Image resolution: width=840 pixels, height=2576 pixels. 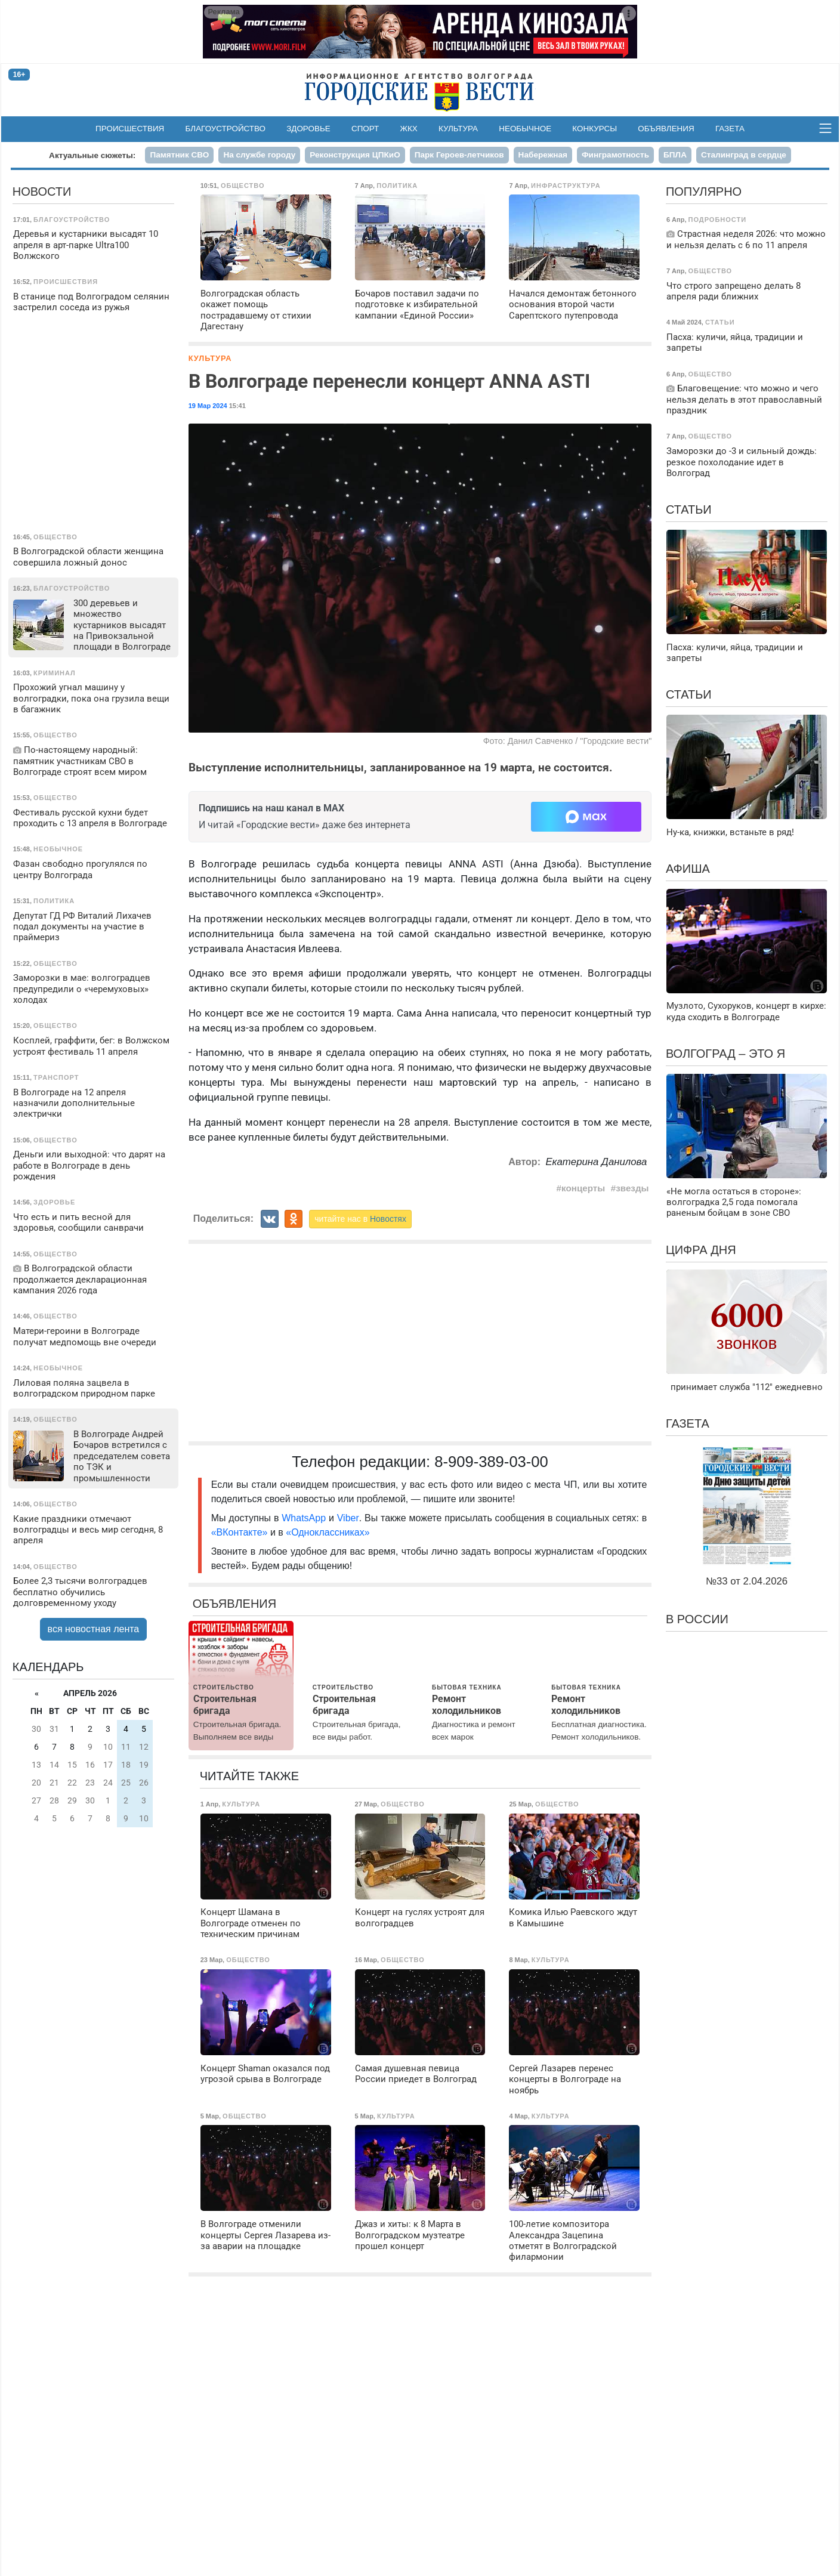 What do you see at coordinates (42, 191) in the screenshot?
I see `Новости` at bounding box center [42, 191].